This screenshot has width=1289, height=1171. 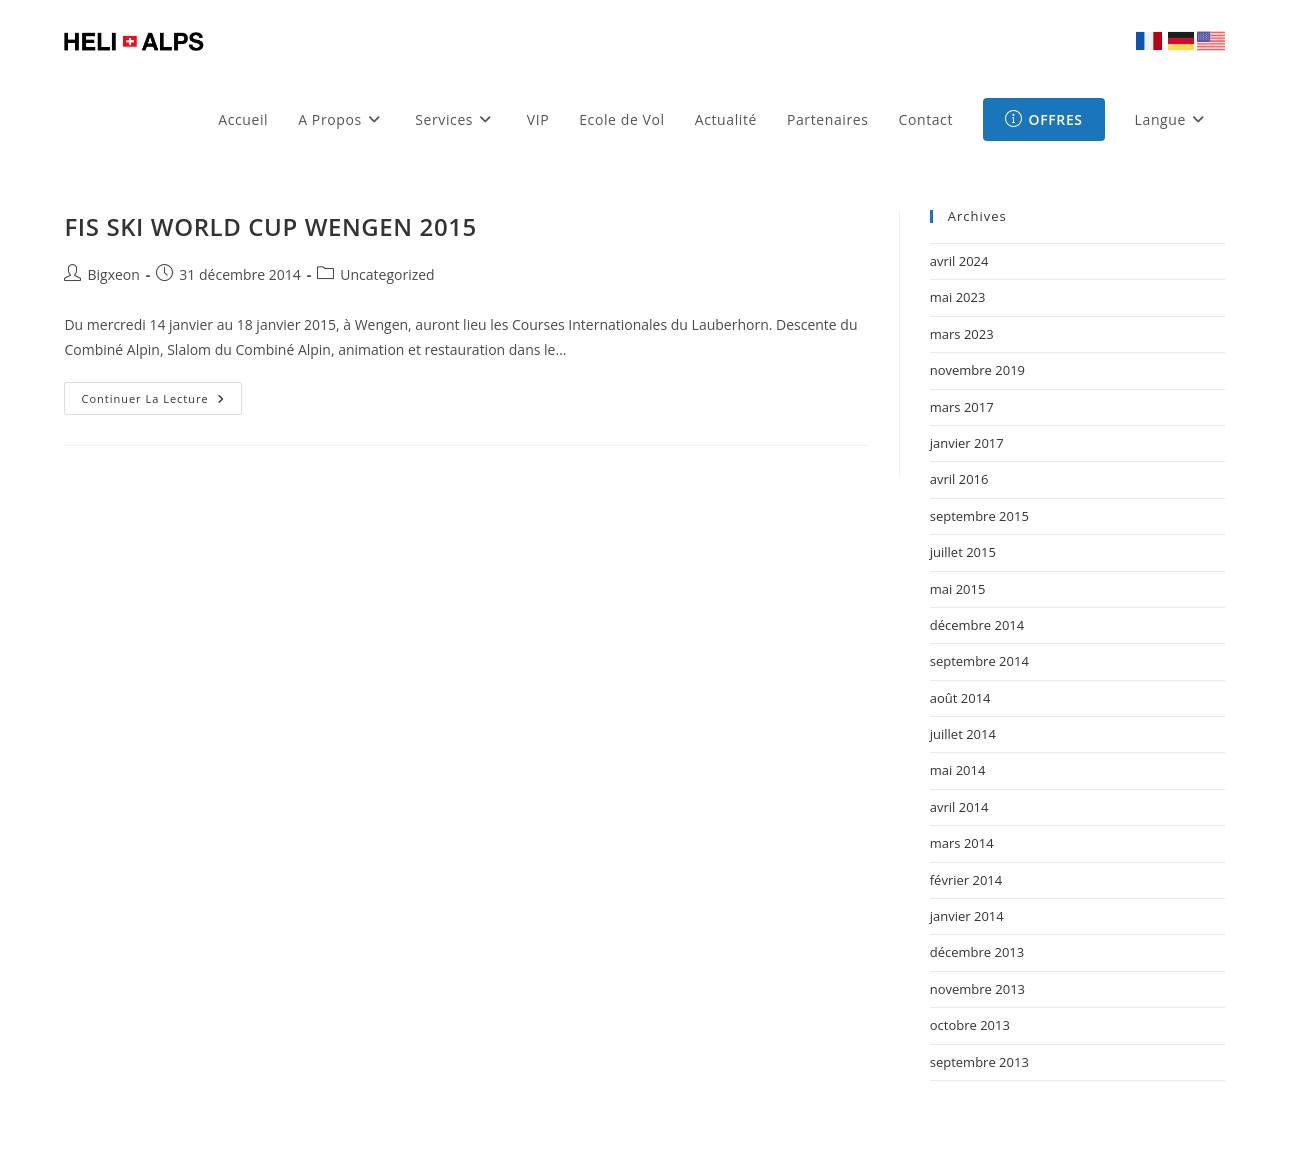 What do you see at coordinates (977, 370) in the screenshot?
I see `novembre 2019` at bounding box center [977, 370].